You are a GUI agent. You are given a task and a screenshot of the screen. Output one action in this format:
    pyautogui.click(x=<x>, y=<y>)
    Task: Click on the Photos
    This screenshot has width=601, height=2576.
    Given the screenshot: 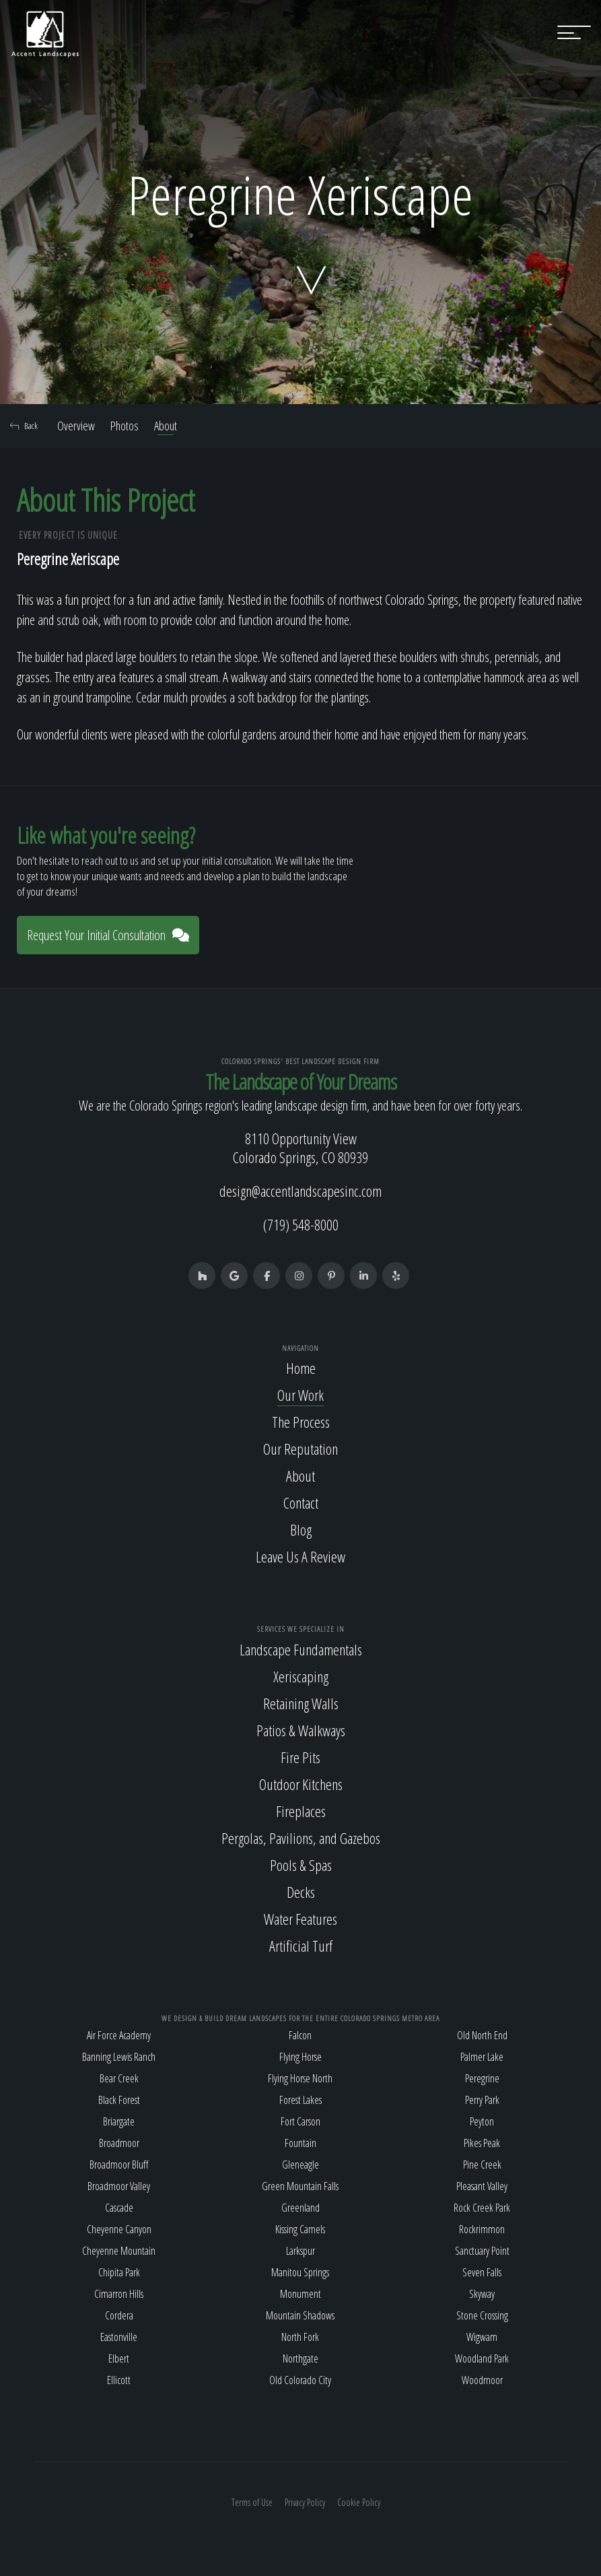 What is the action you would take?
    pyautogui.click(x=124, y=426)
    